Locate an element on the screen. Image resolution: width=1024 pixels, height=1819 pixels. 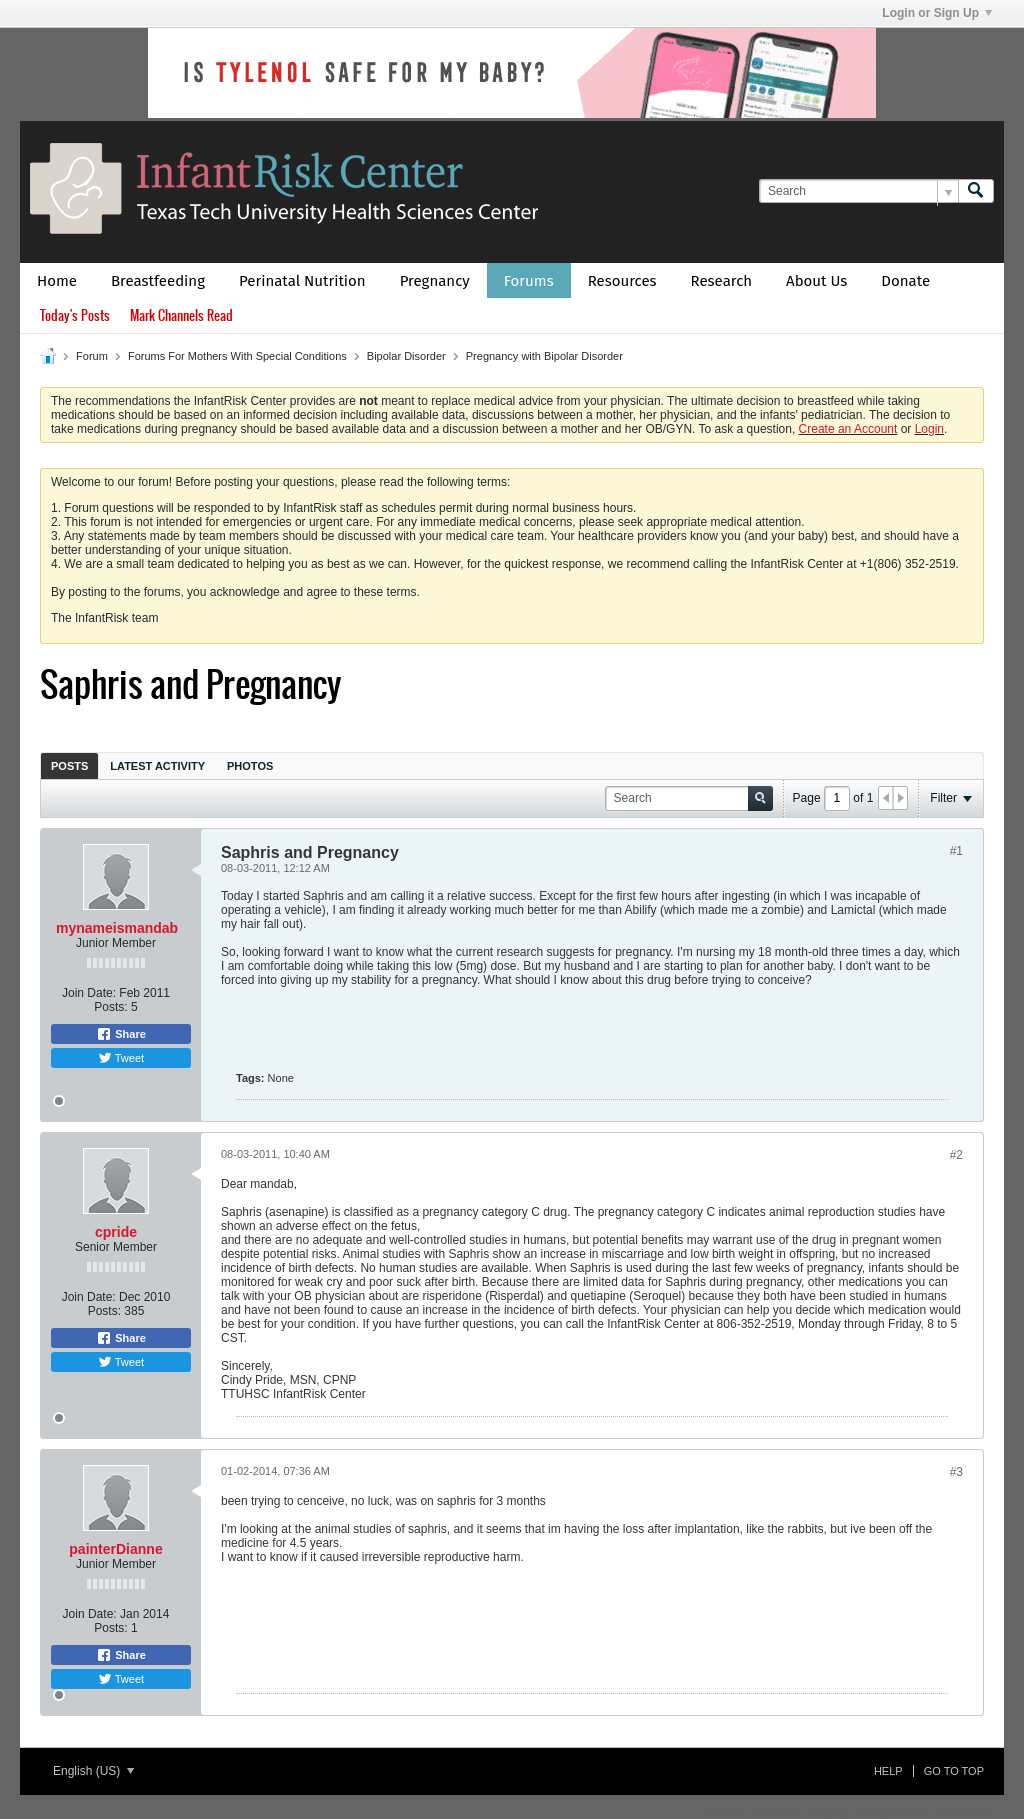
Pregnancy with Bipolar Disorder is located at coordinates (544, 356).